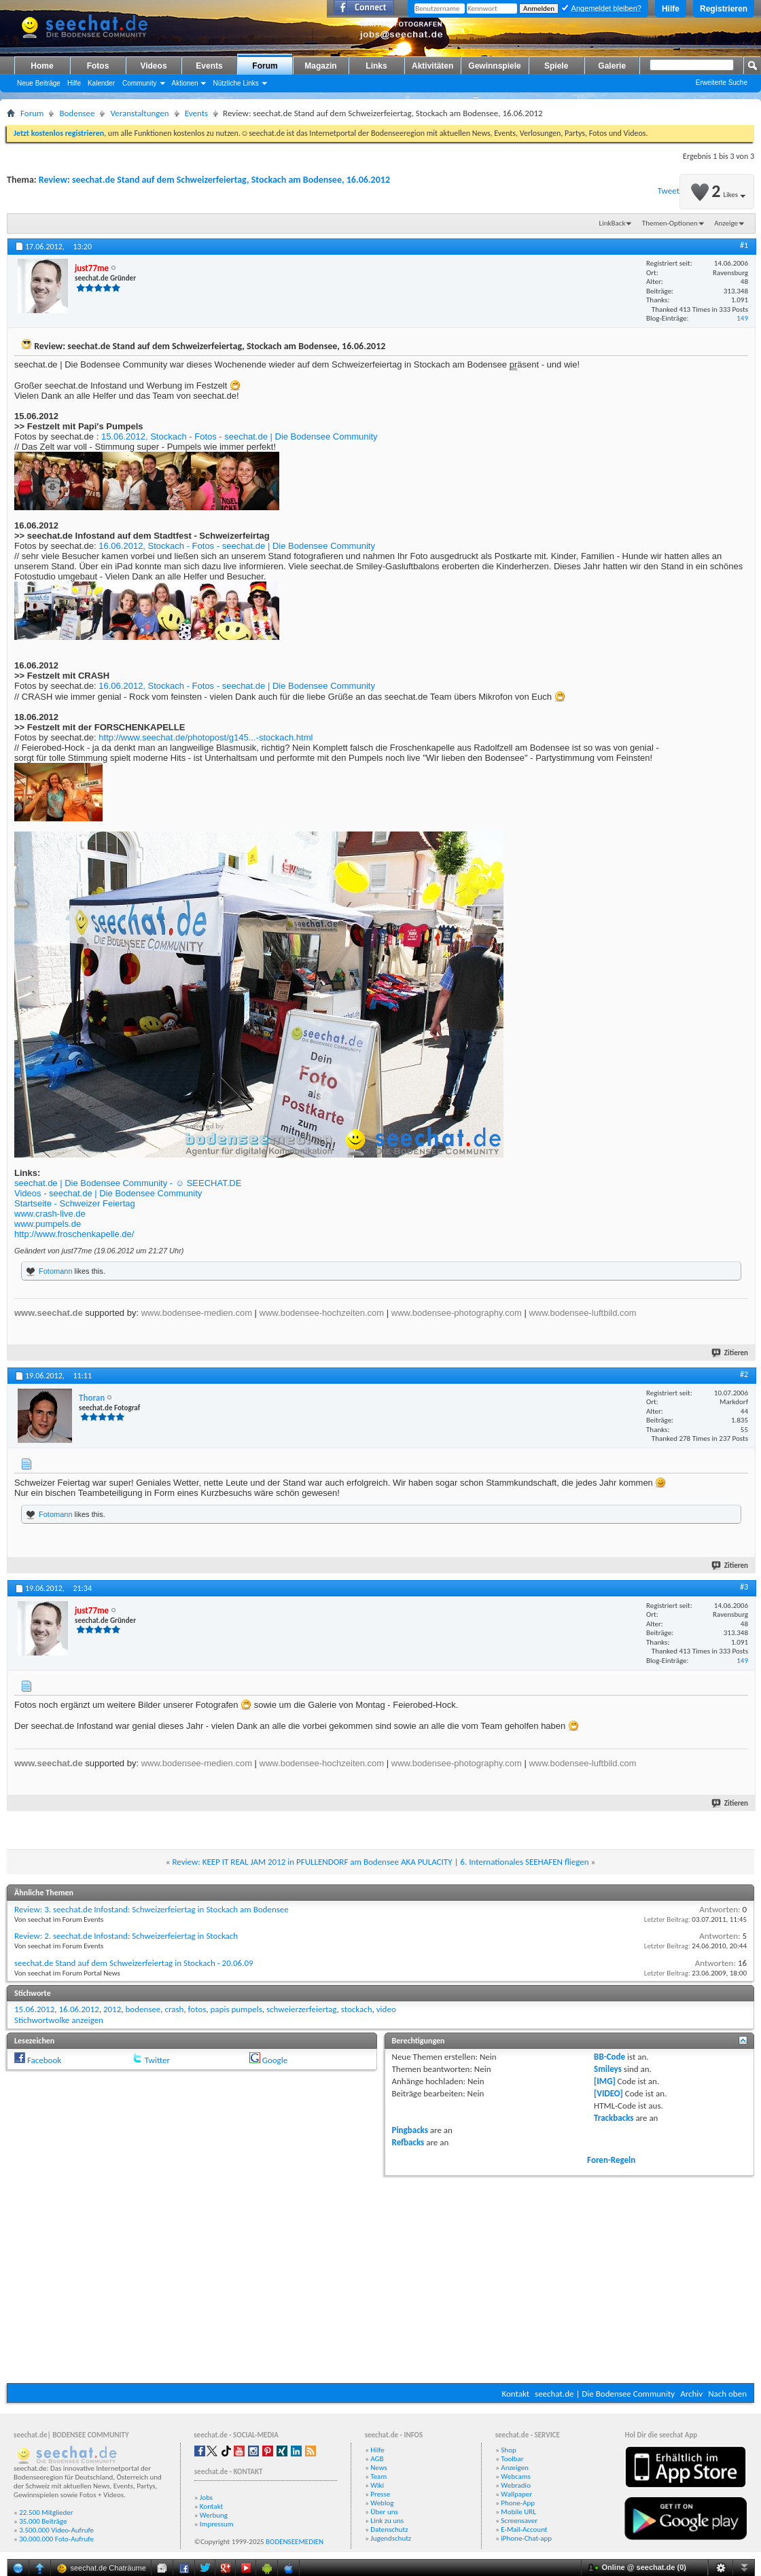 The width and height of the screenshot is (761, 2576). What do you see at coordinates (58, 2020) in the screenshot?
I see `Stichwortwolke anzeigen` at bounding box center [58, 2020].